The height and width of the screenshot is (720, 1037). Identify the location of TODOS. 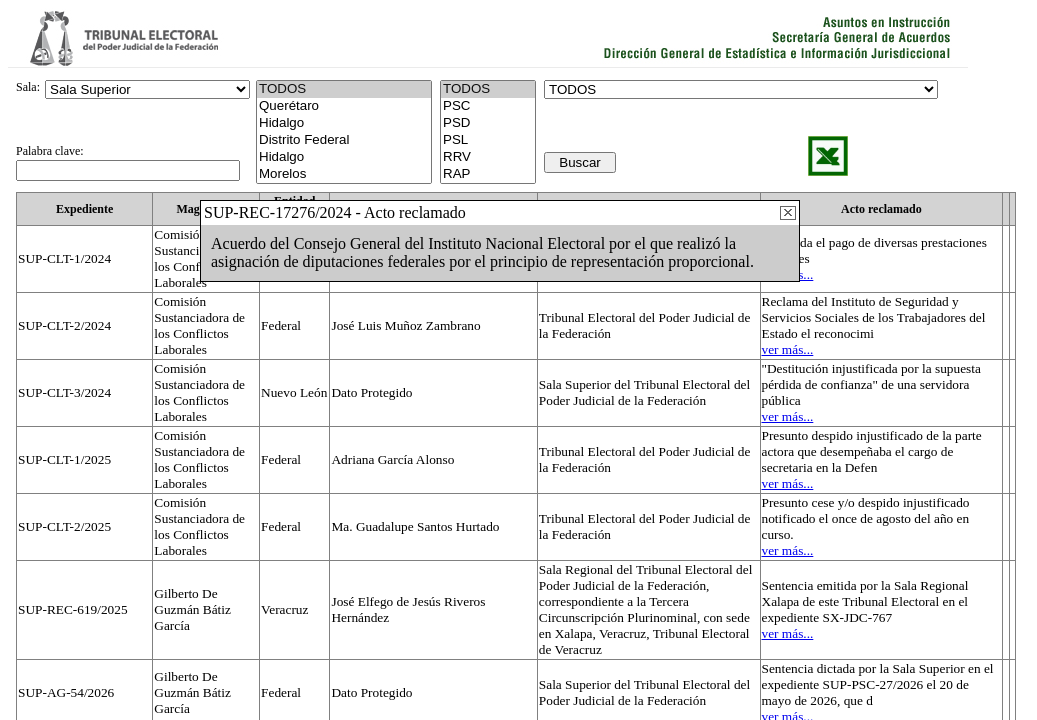
(488, 89).